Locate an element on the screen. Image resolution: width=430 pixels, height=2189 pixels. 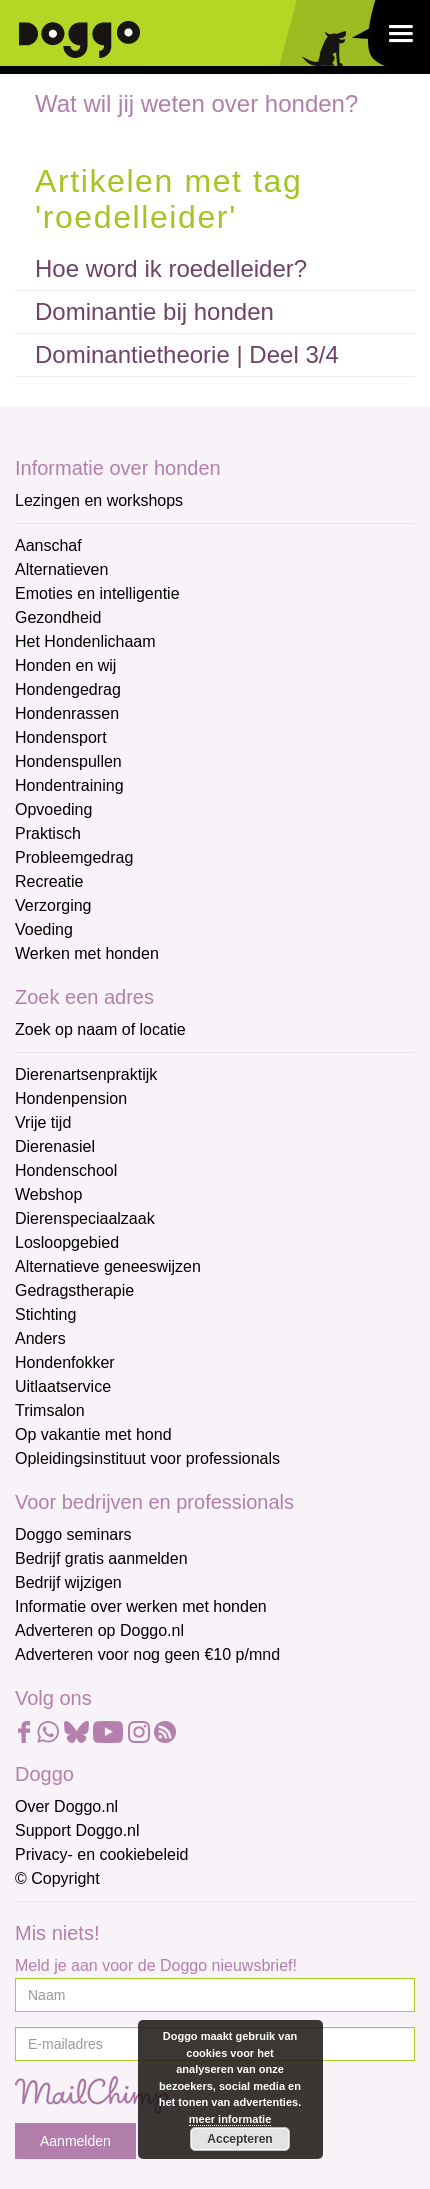
Voeding is located at coordinates (44, 929).